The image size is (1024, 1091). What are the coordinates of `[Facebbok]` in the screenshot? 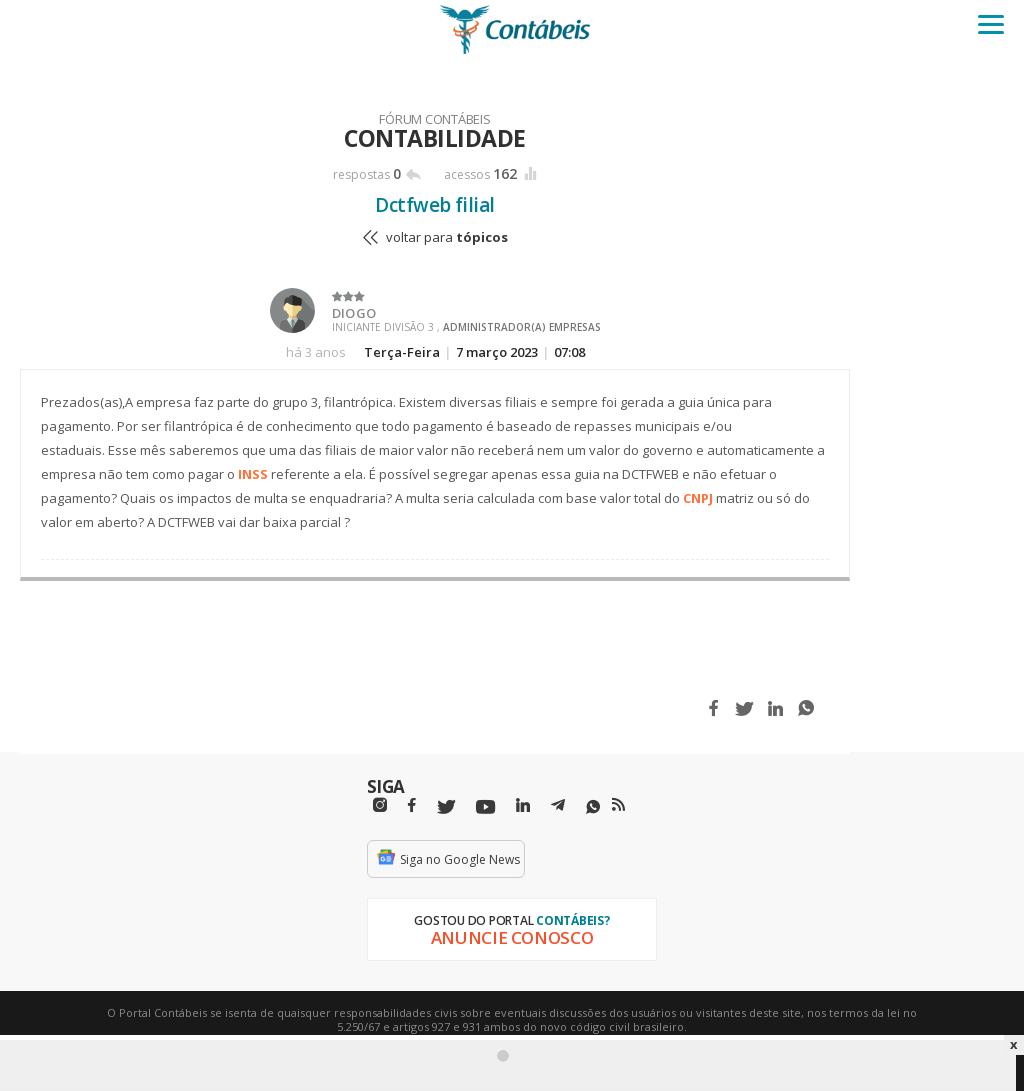 It's located at (412, 805).